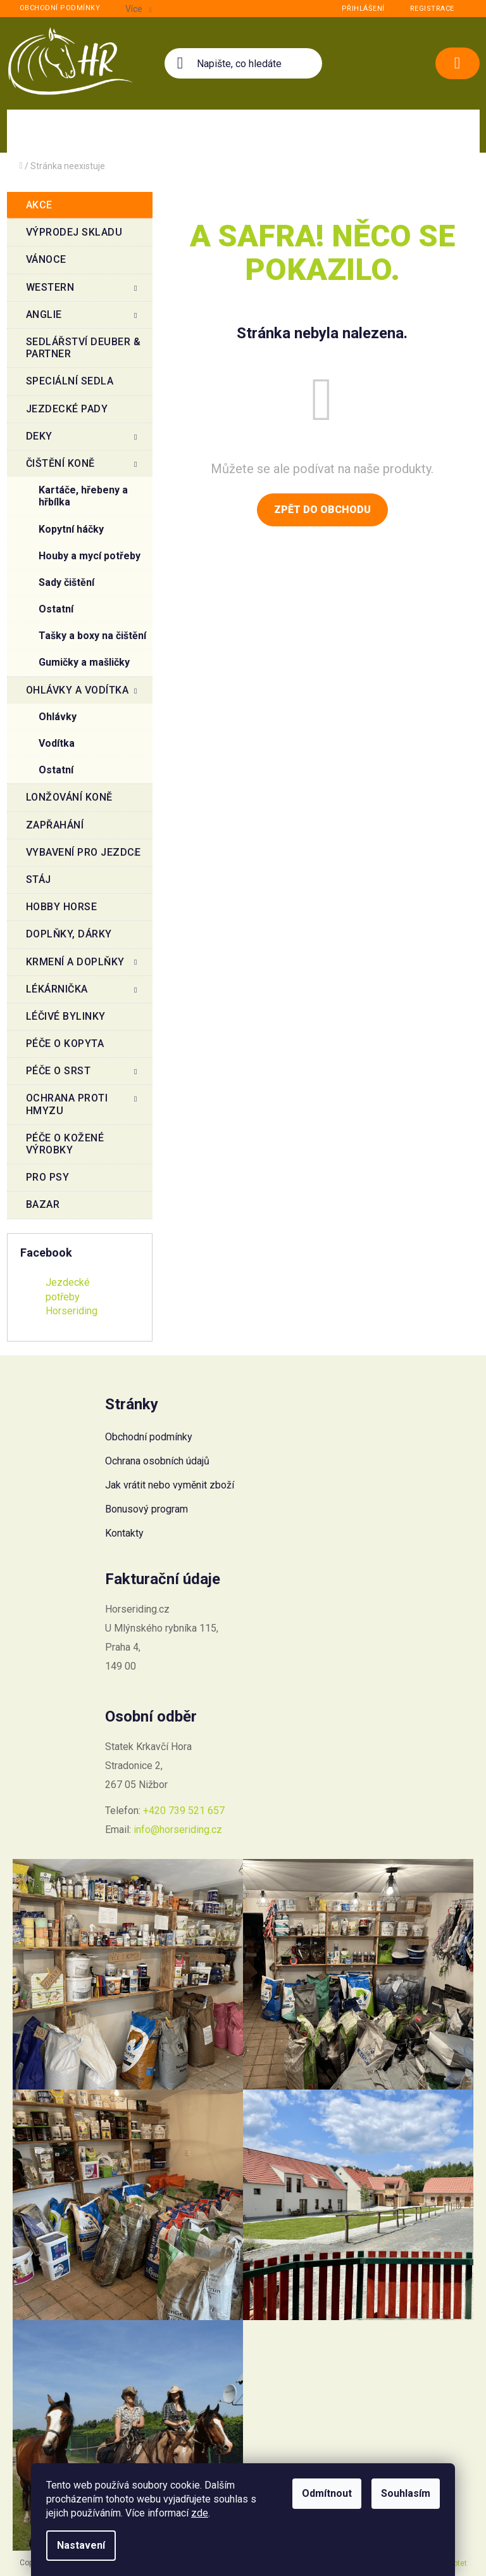 This screenshot has width=486, height=2576. What do you see at coordinates (199, 2513) in the screenshot?
I see `zde` at bounding box center [199, 2513].